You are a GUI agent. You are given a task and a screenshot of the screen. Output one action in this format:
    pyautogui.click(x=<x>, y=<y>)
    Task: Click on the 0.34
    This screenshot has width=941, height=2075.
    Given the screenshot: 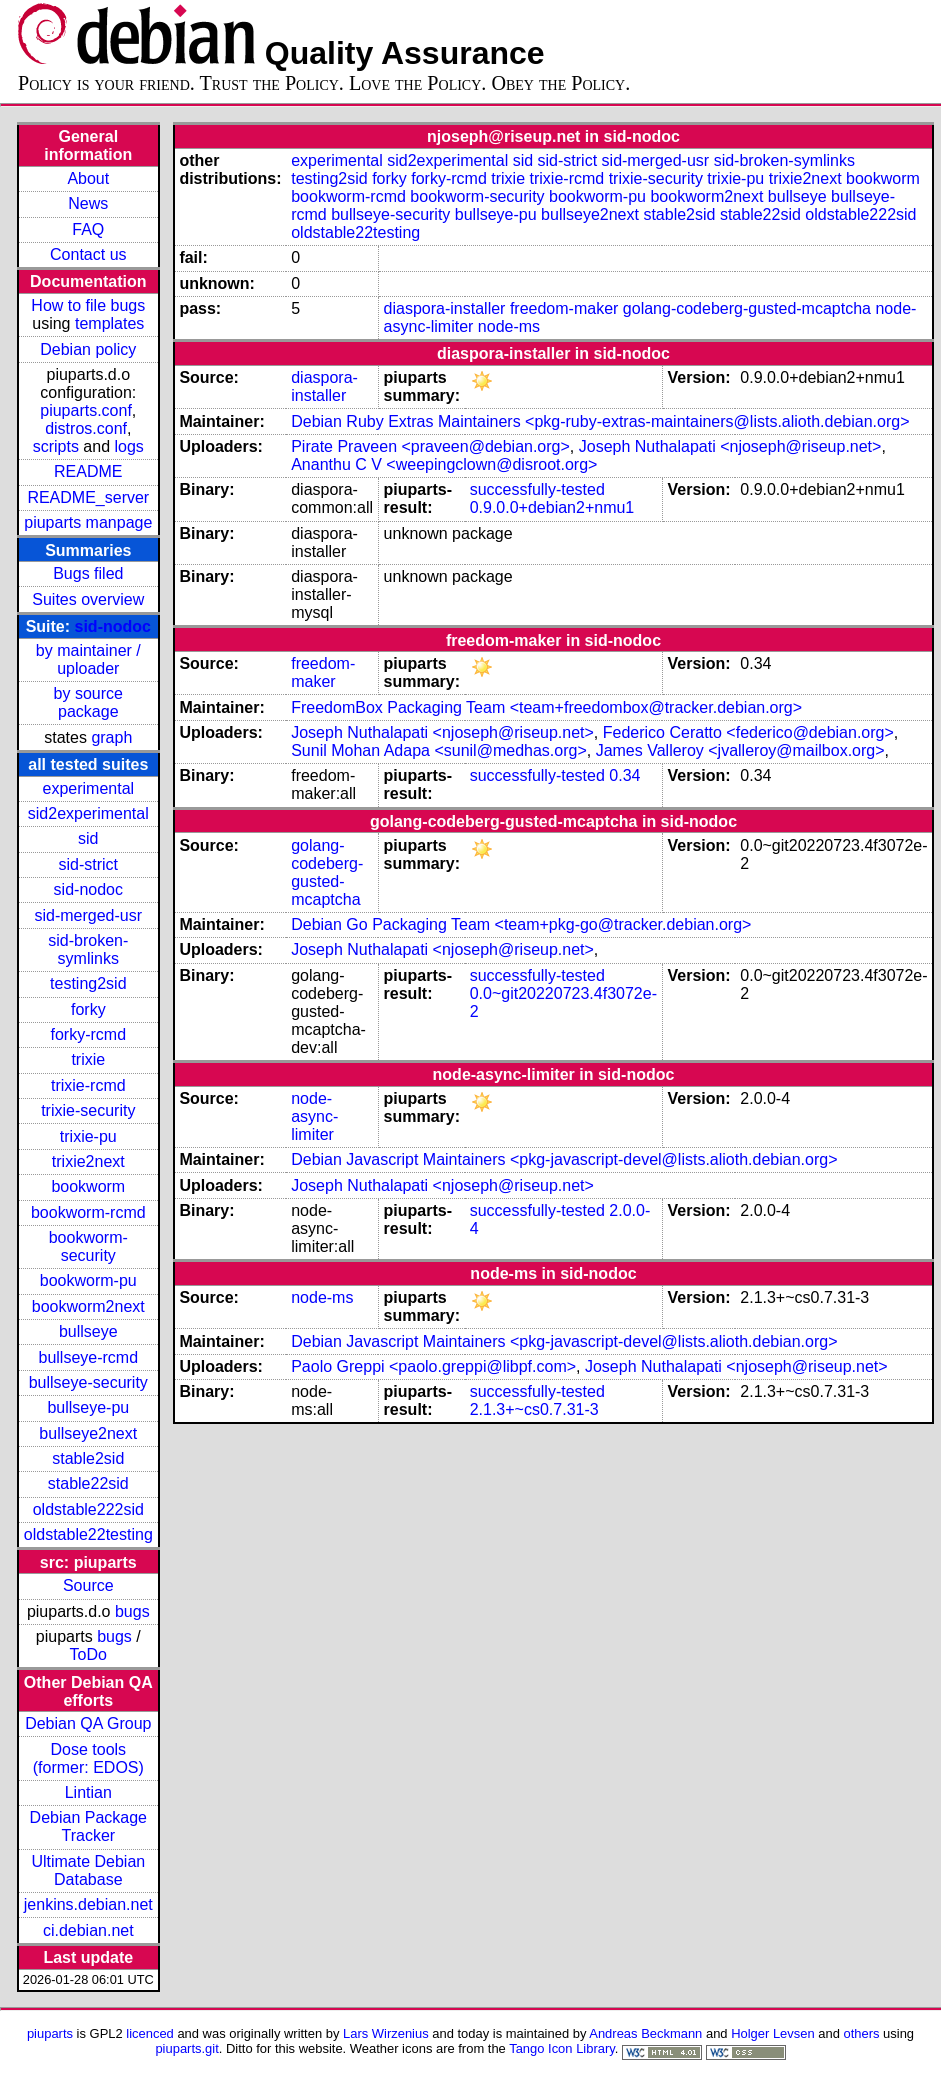 What is the action you would take?
    pyautogui.click(x=624, y=775)
    